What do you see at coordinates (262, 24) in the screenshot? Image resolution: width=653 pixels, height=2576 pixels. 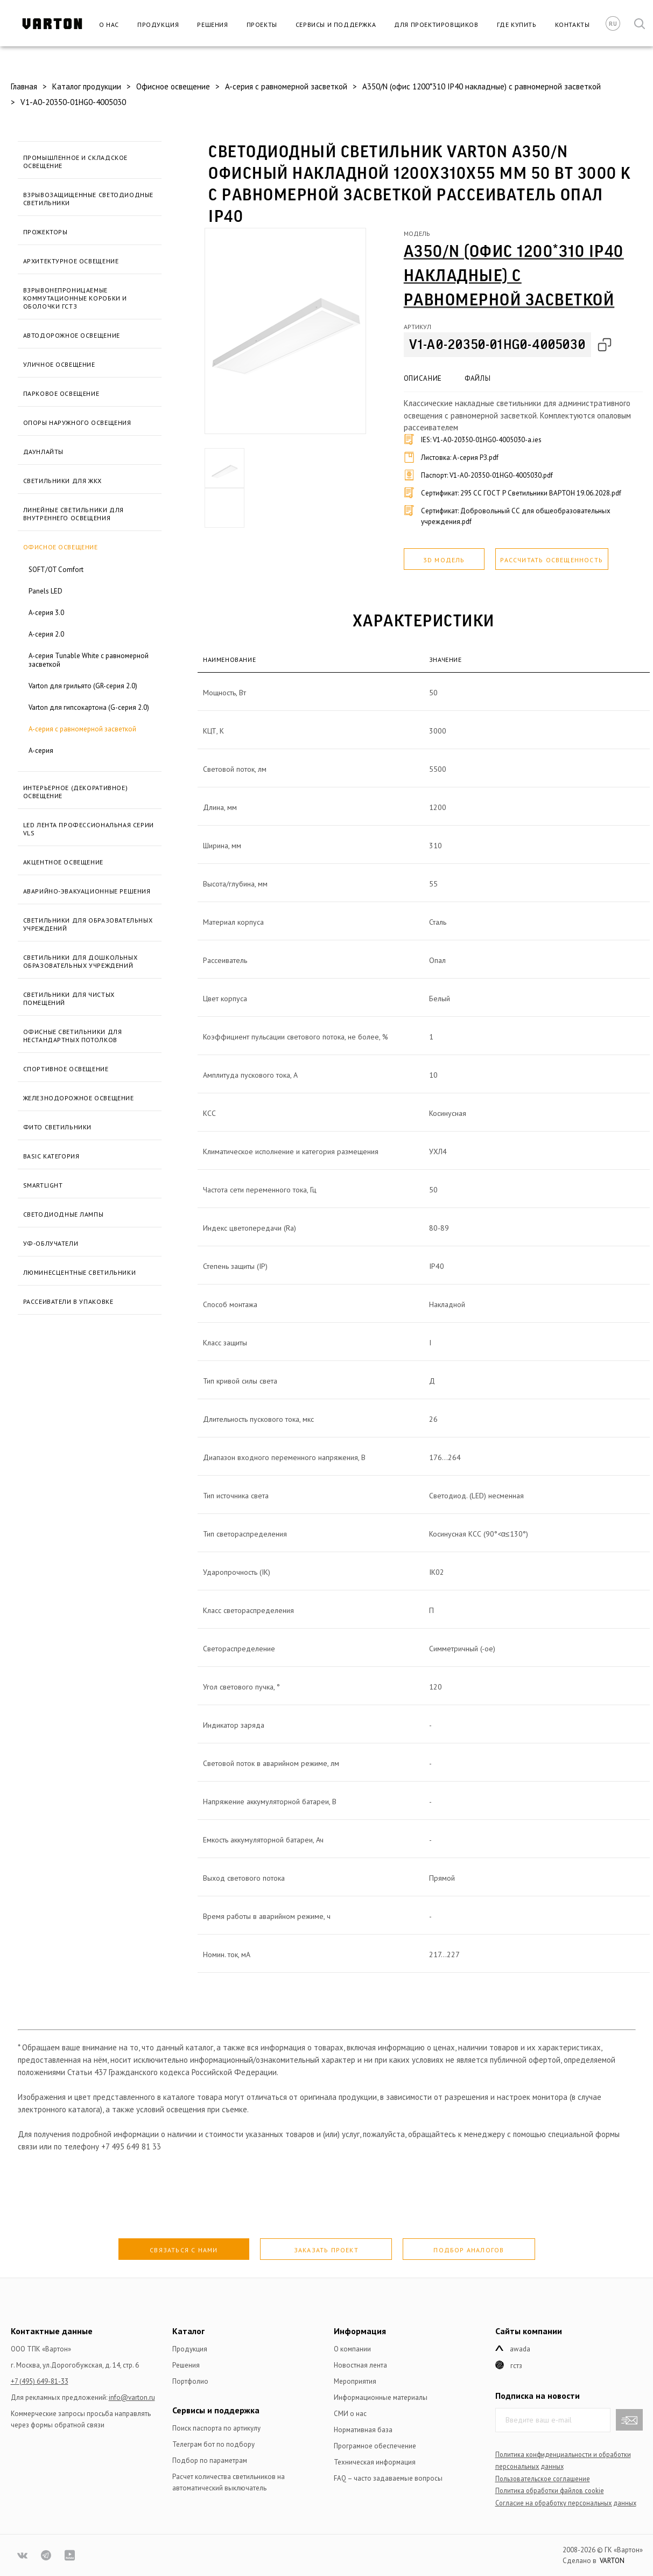 I see `Проекты` at bounding box center [262, 24].